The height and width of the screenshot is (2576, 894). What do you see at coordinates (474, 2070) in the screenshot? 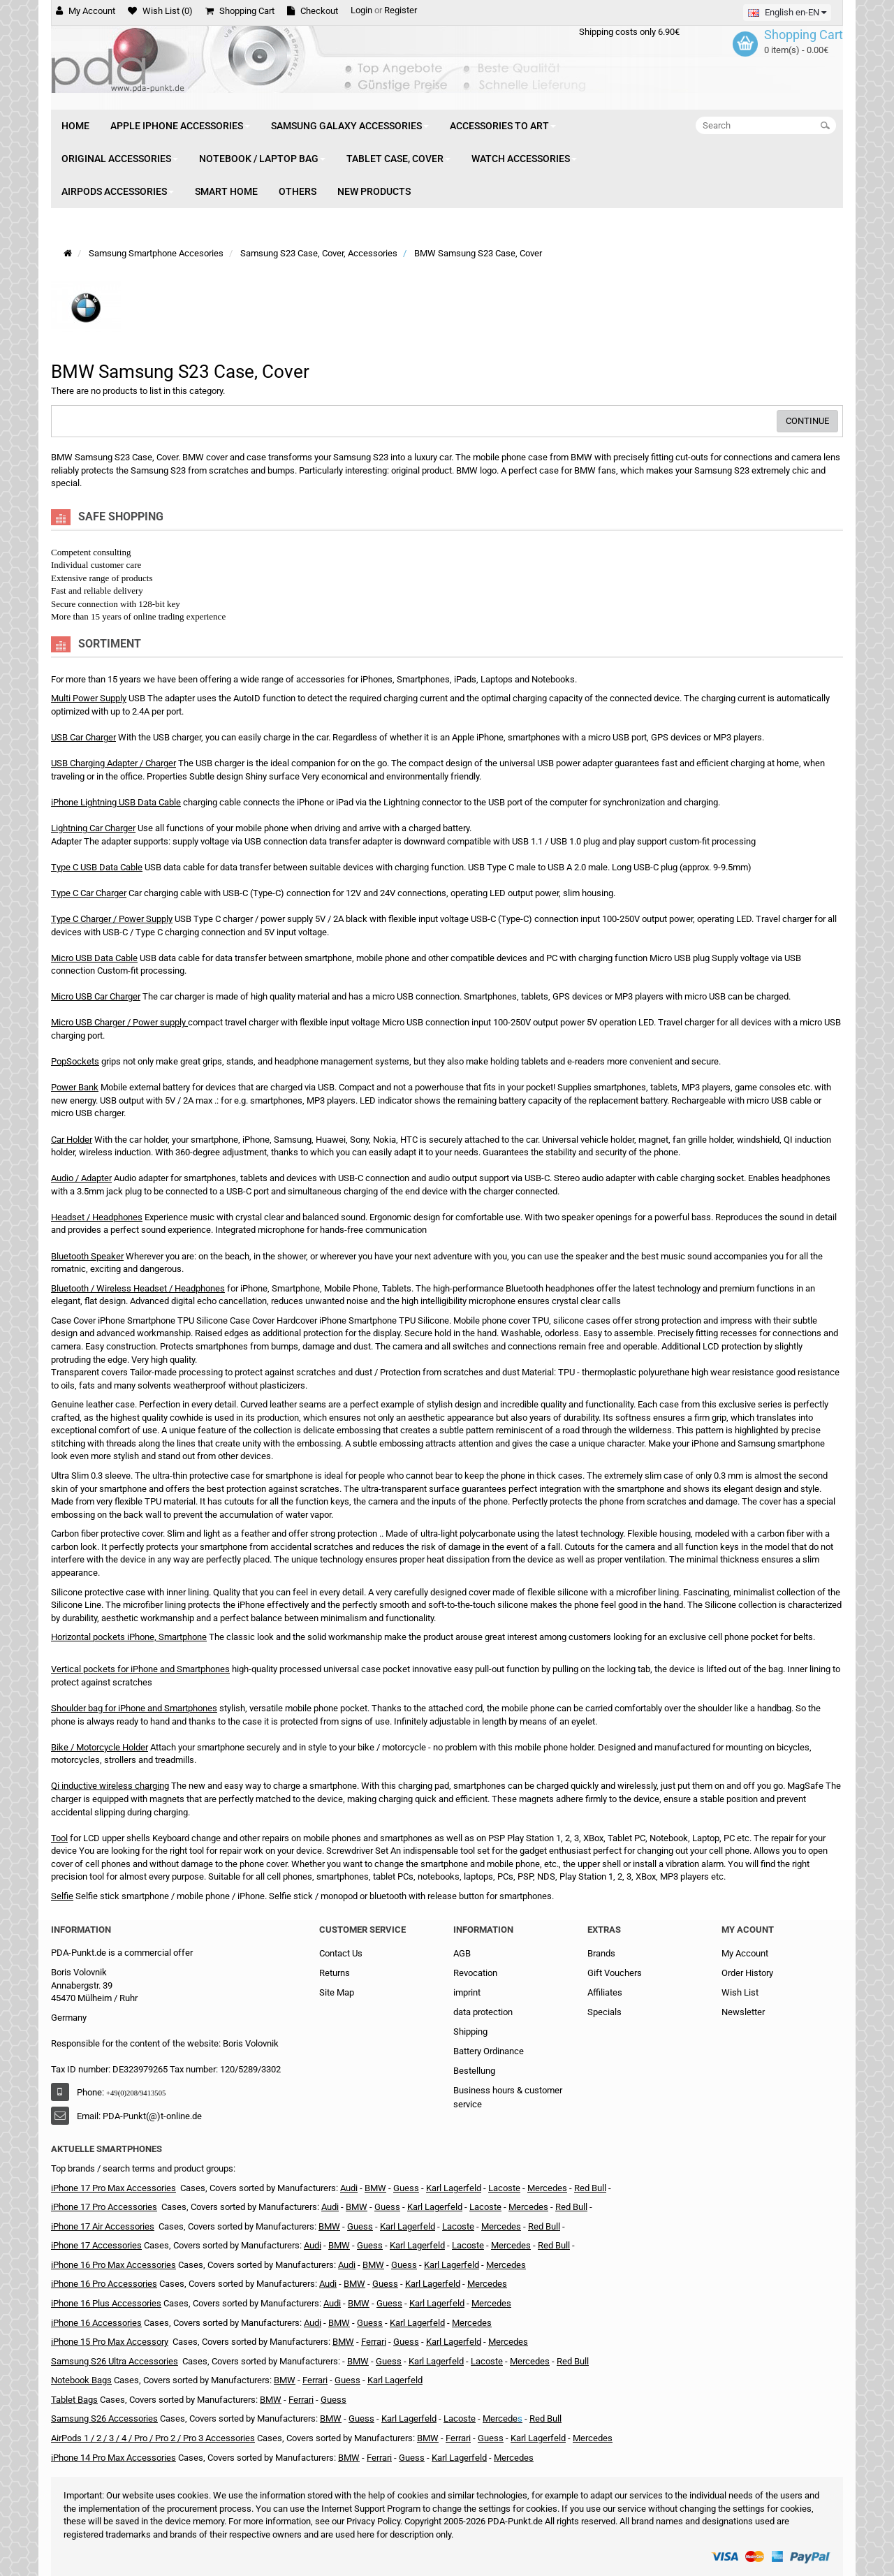
I see `Bestellung` at bounding box center [474, 2070].